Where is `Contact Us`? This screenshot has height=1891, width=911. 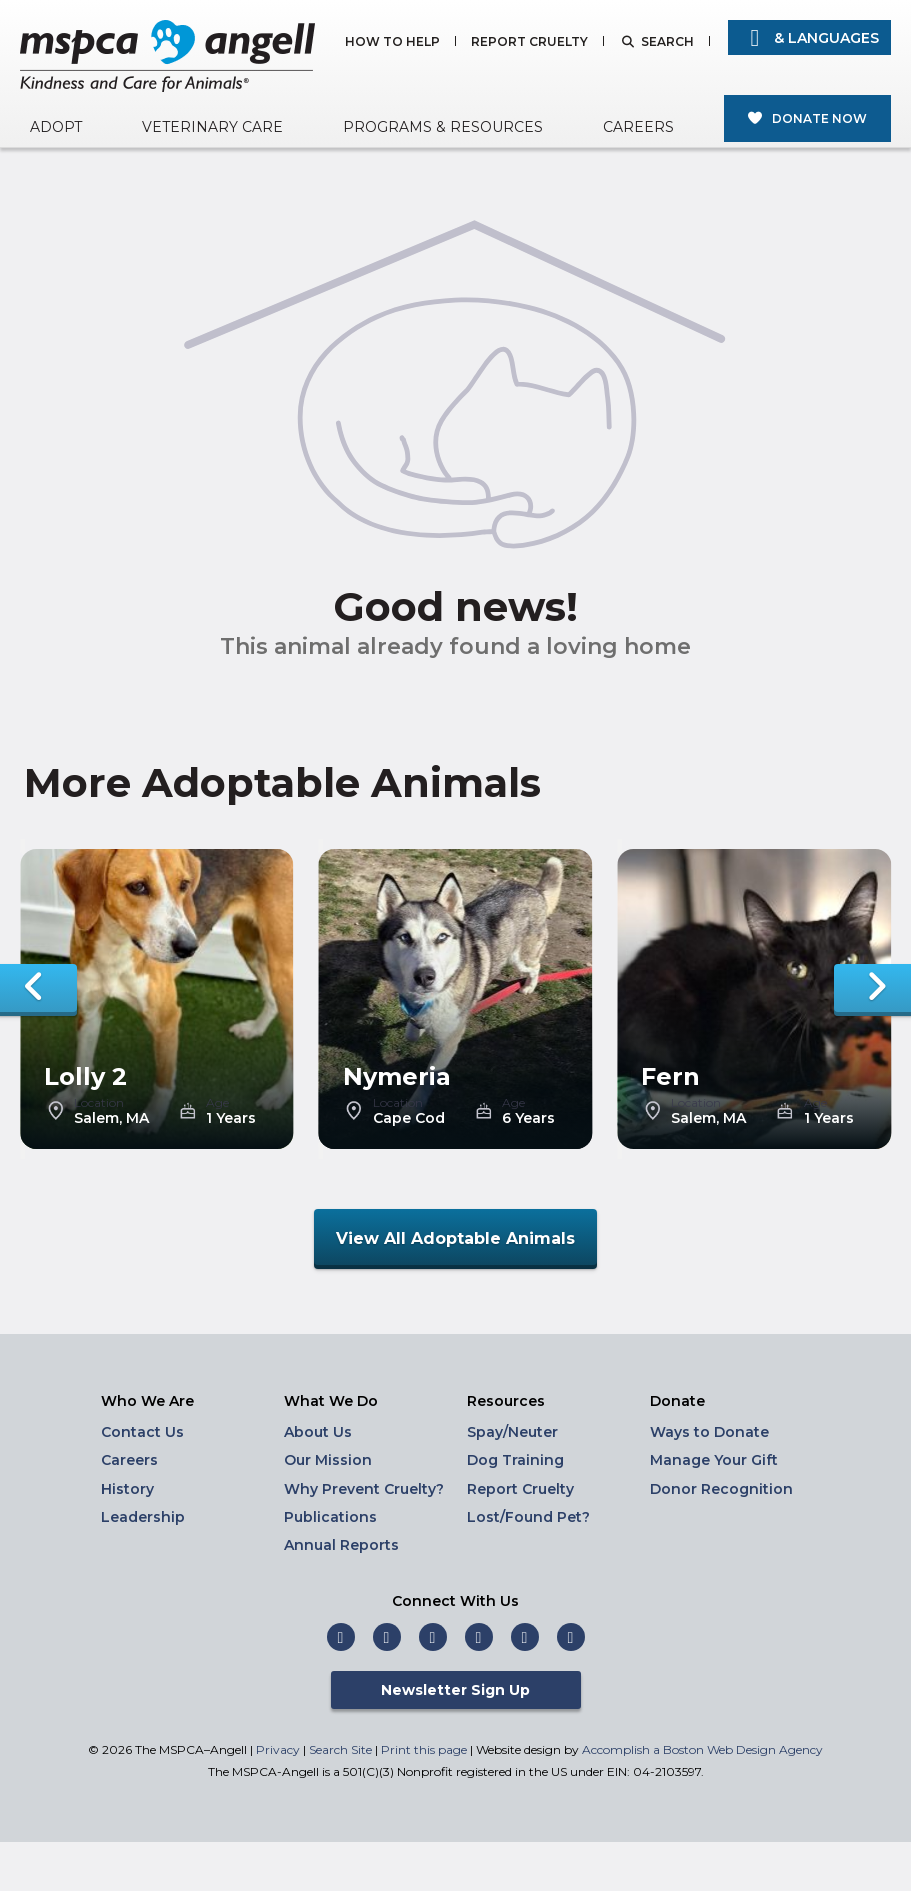
Contact Us is located at coordinates (142, 1432).